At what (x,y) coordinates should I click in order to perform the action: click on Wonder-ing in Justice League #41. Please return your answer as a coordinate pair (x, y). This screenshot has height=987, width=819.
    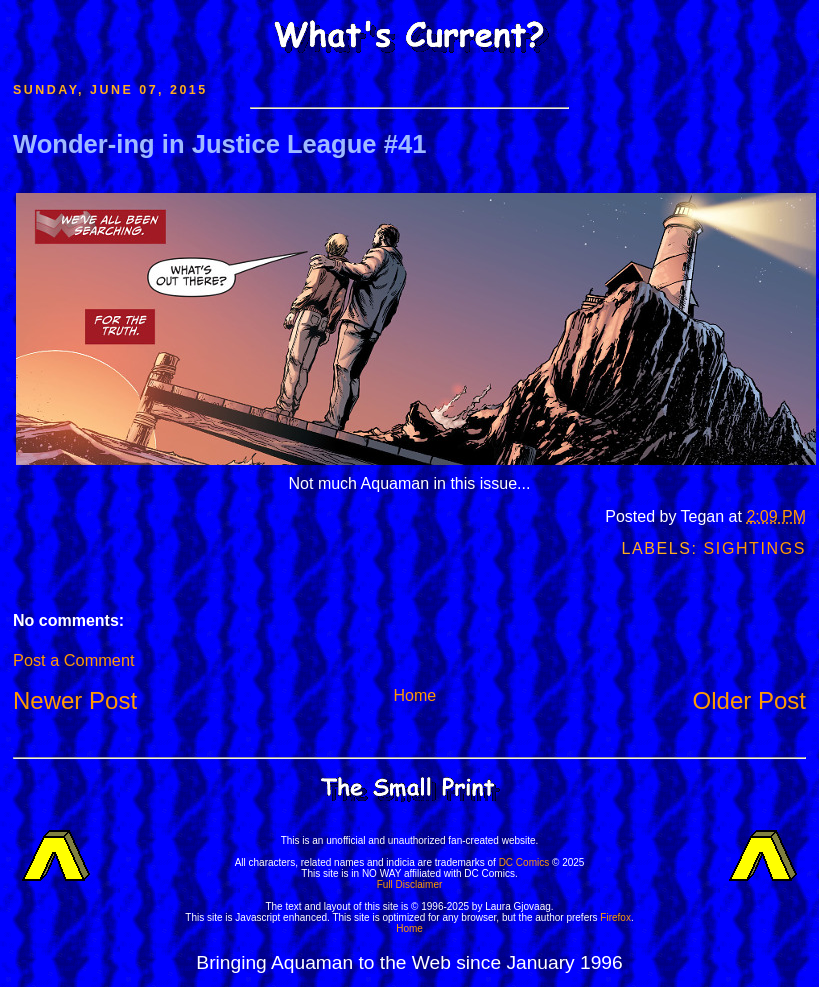
    Looking at the image, I should click on (219, 144).